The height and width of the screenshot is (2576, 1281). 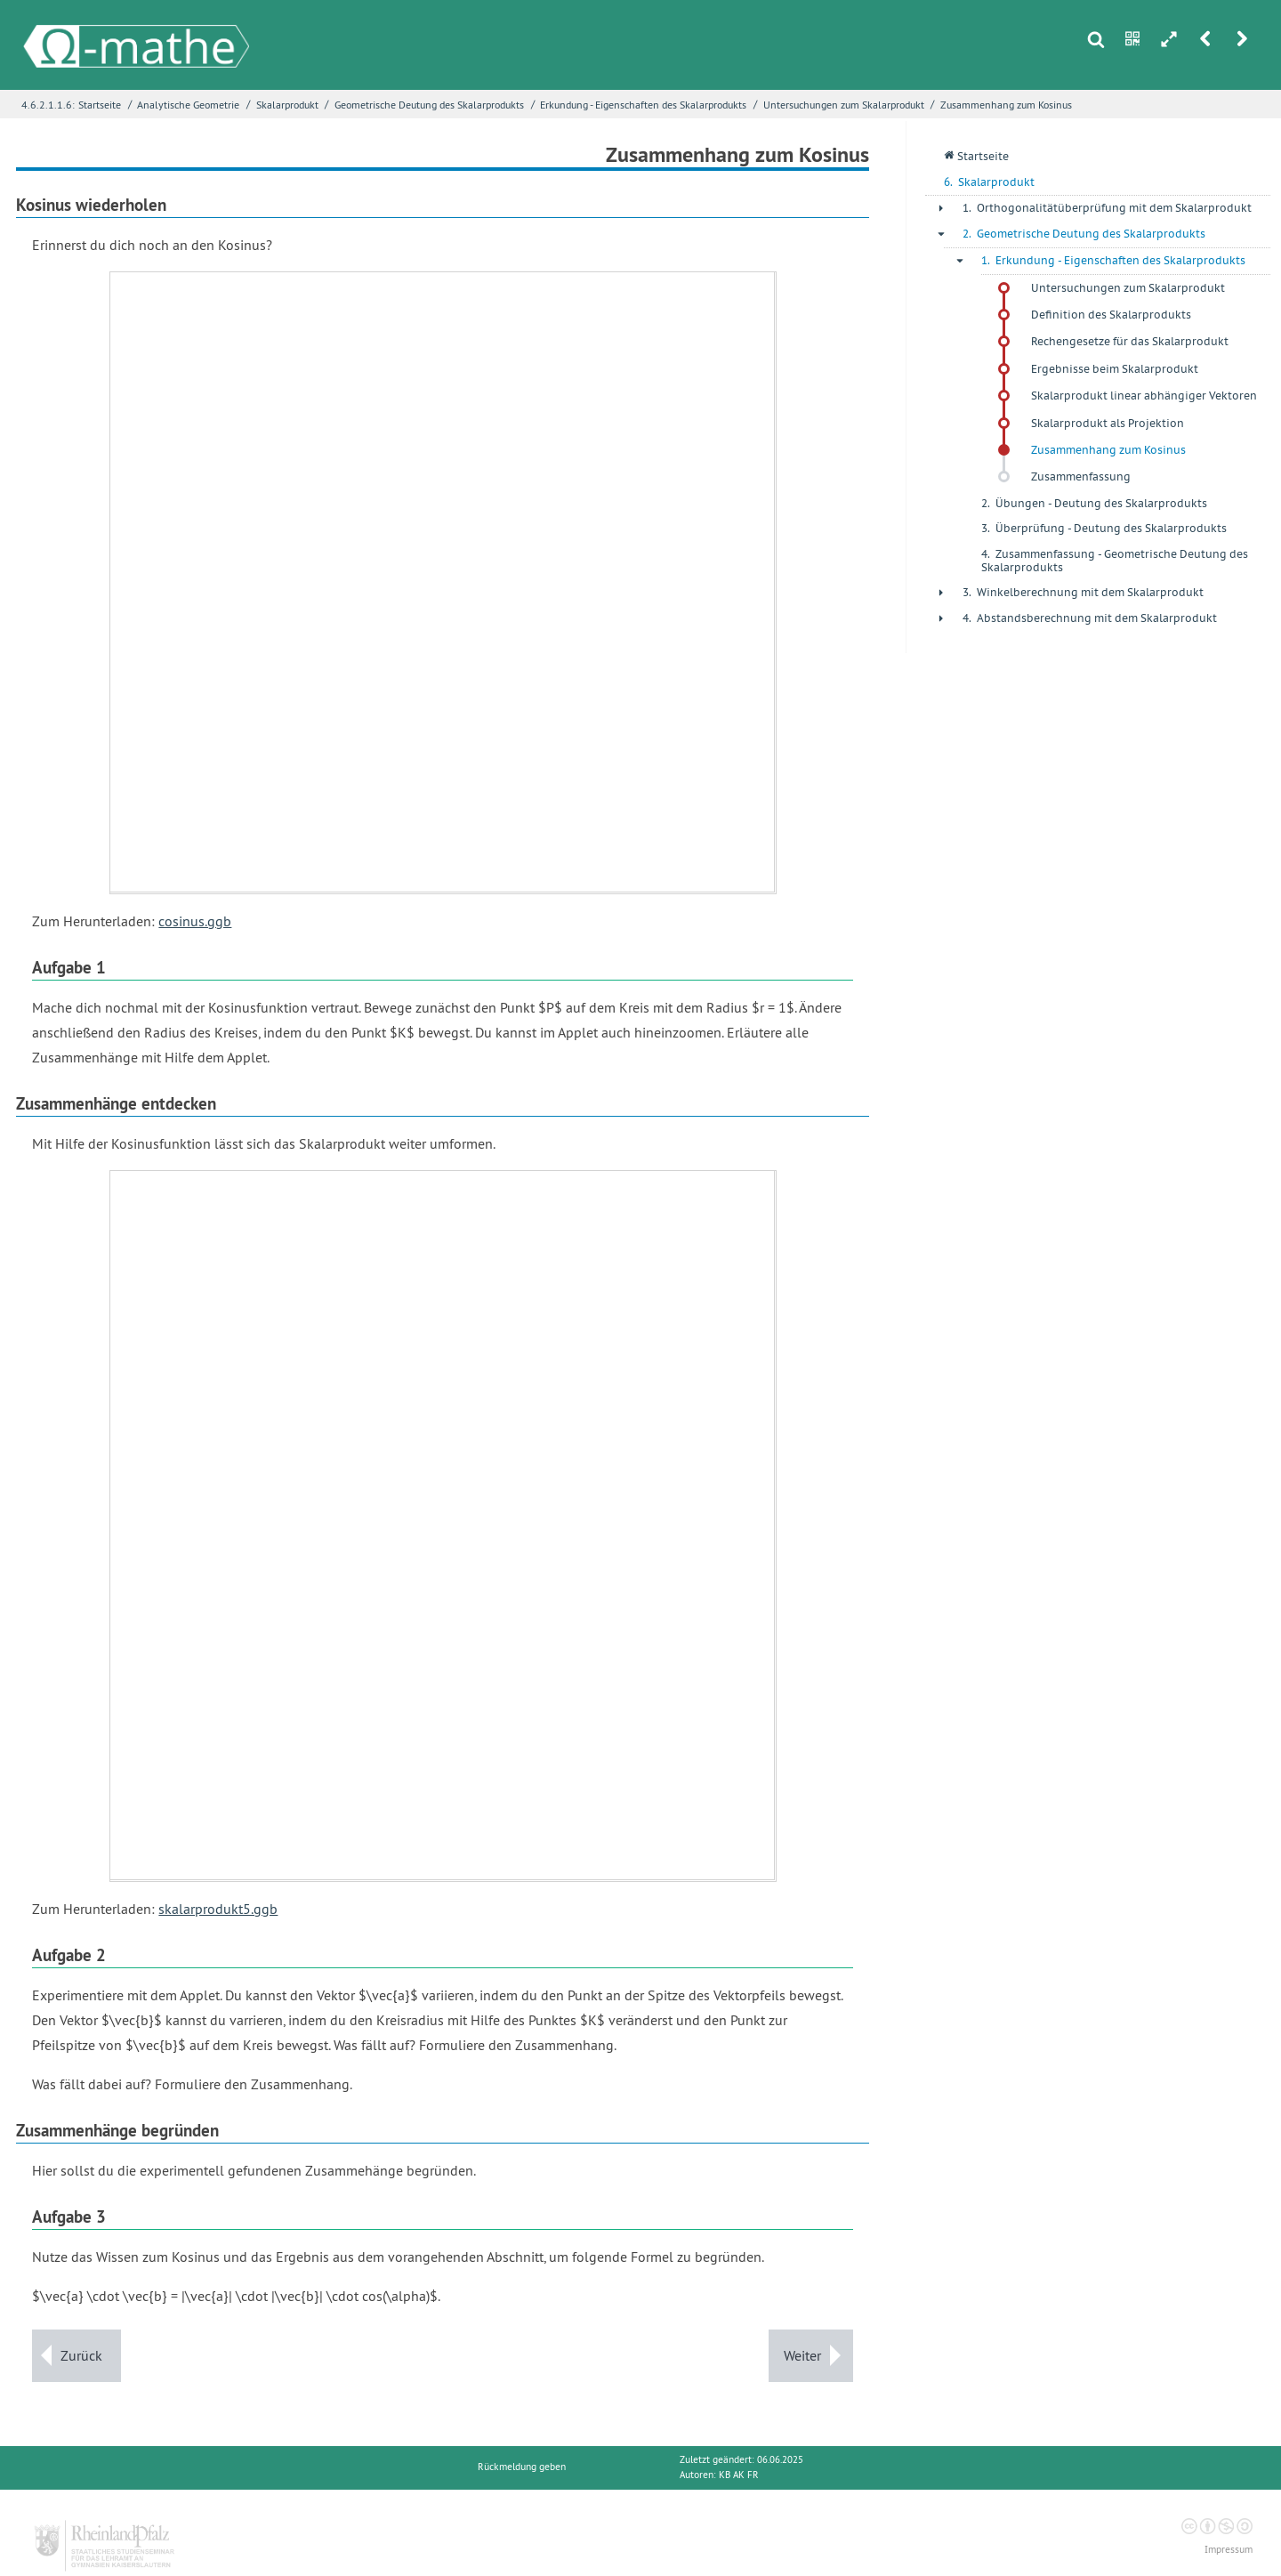 I want to click on Impressum, so click(x=1228, y=2550).